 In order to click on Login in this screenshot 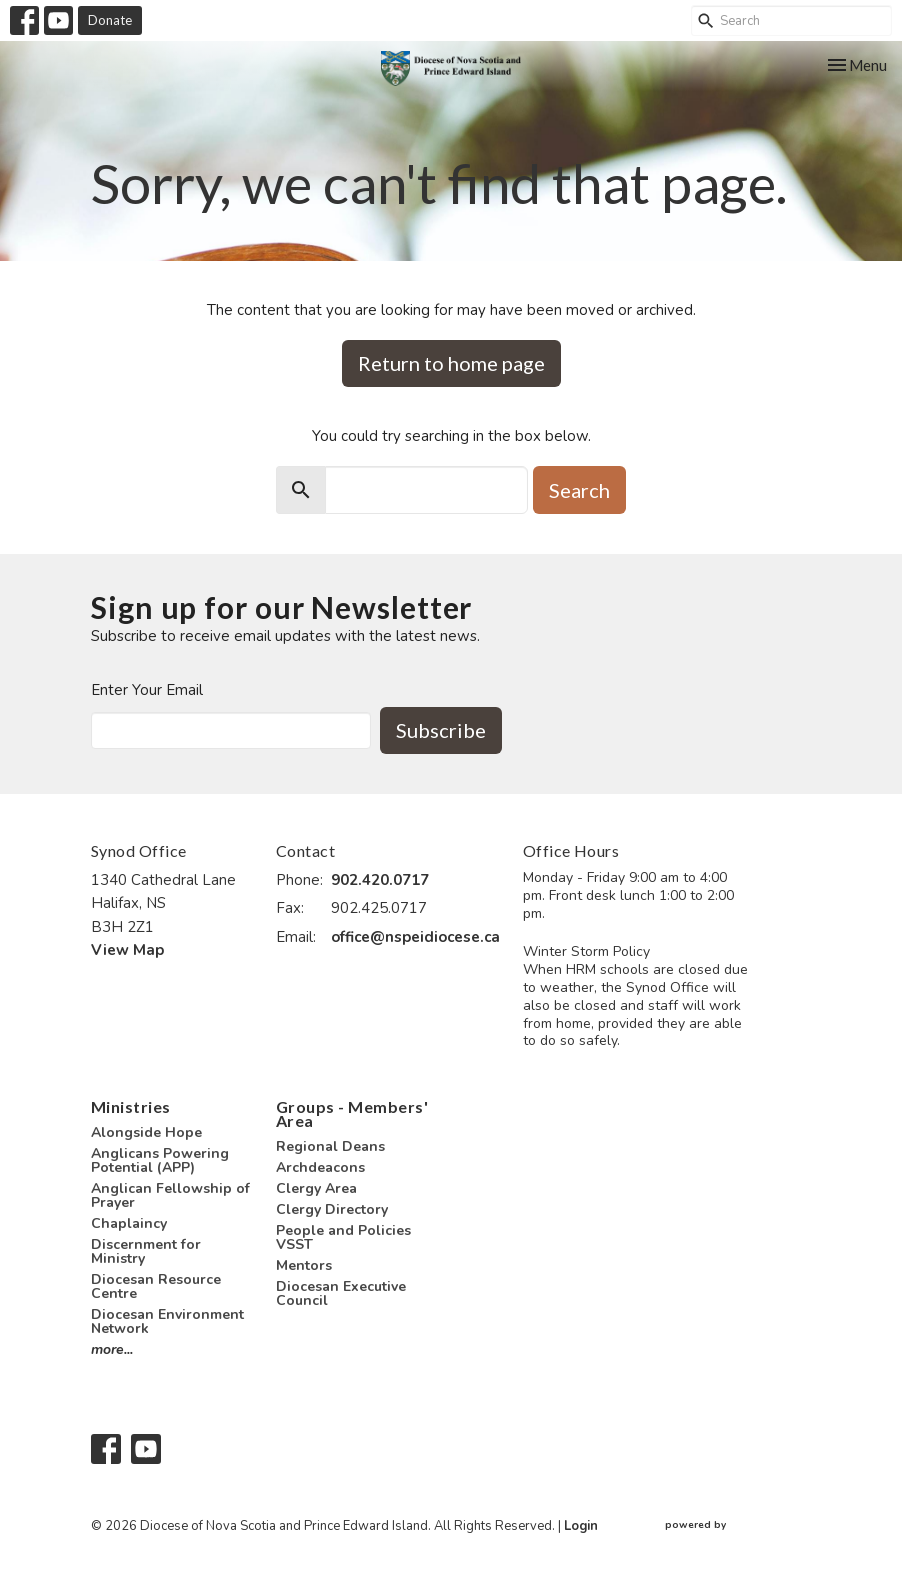, I will do `click(581, 1526)`.